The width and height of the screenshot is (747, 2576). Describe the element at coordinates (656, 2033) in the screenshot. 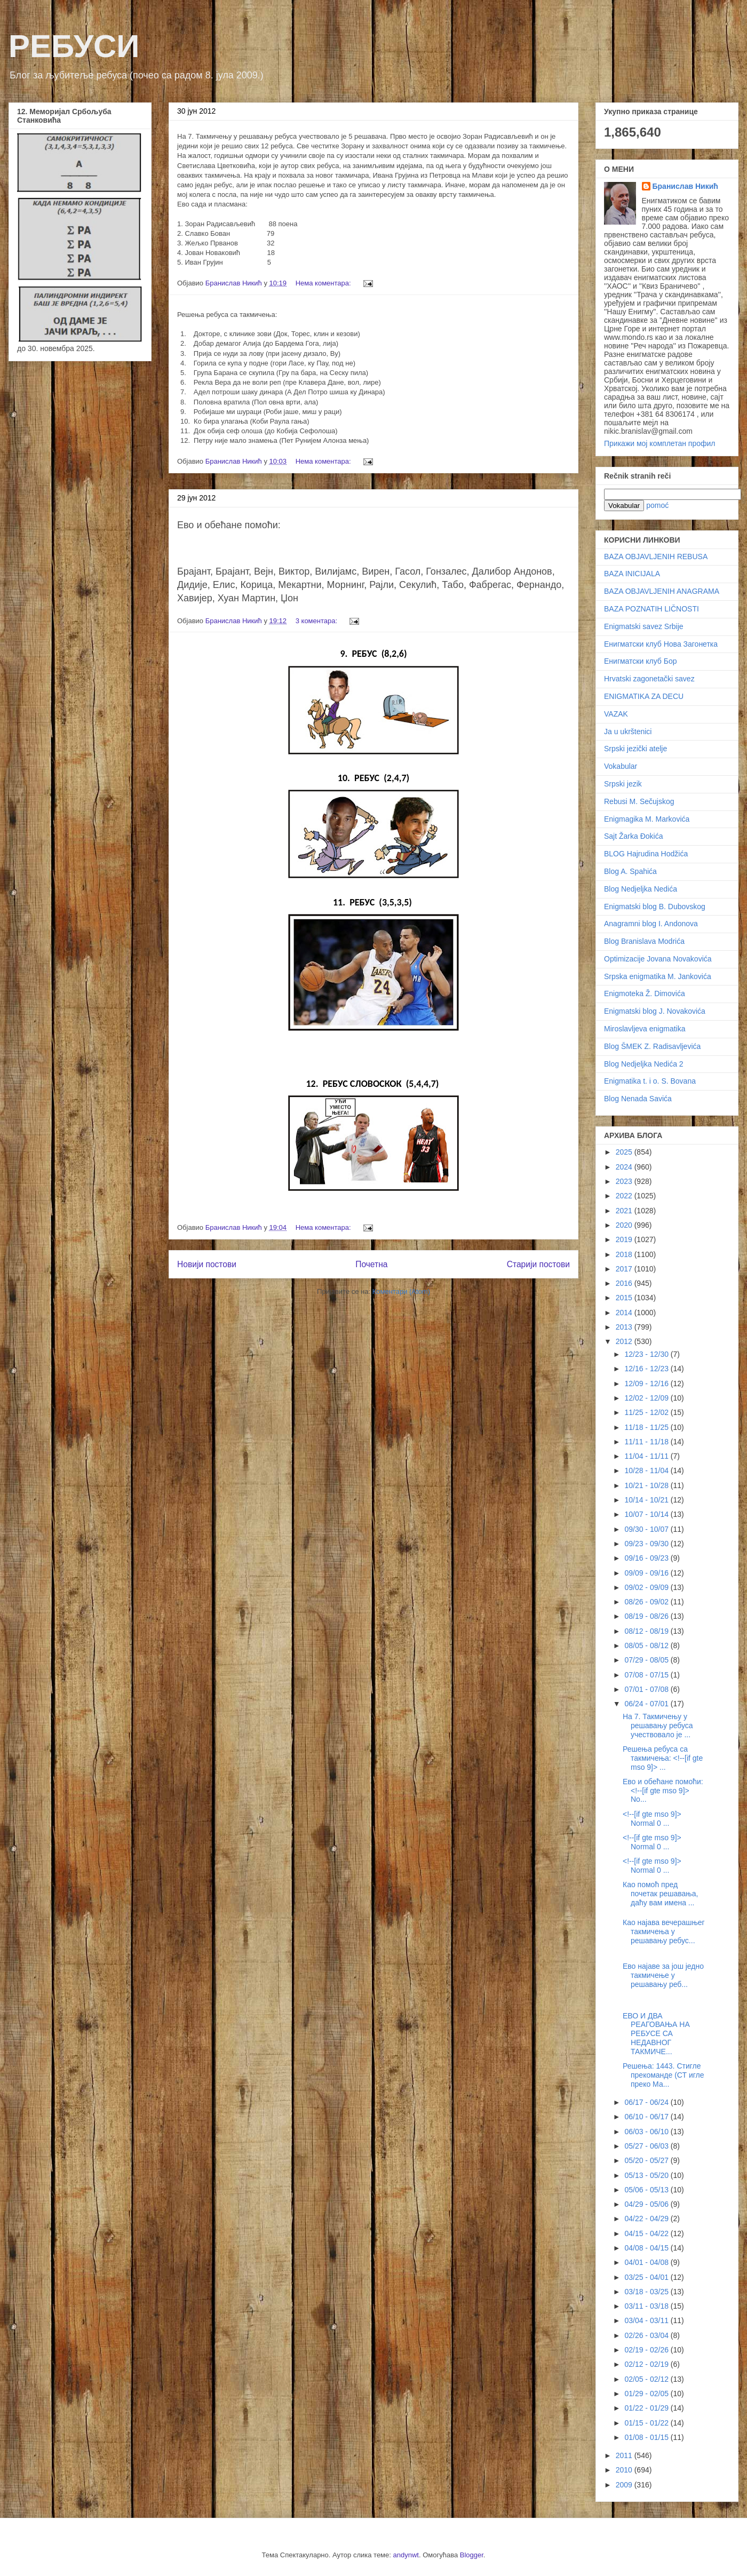

I see `ЕВО И ДВА РЕАГОВАЊА НА РЕБУСЕ СА НЕДАВНОГ ТАКМИЧЕ...` at that location.